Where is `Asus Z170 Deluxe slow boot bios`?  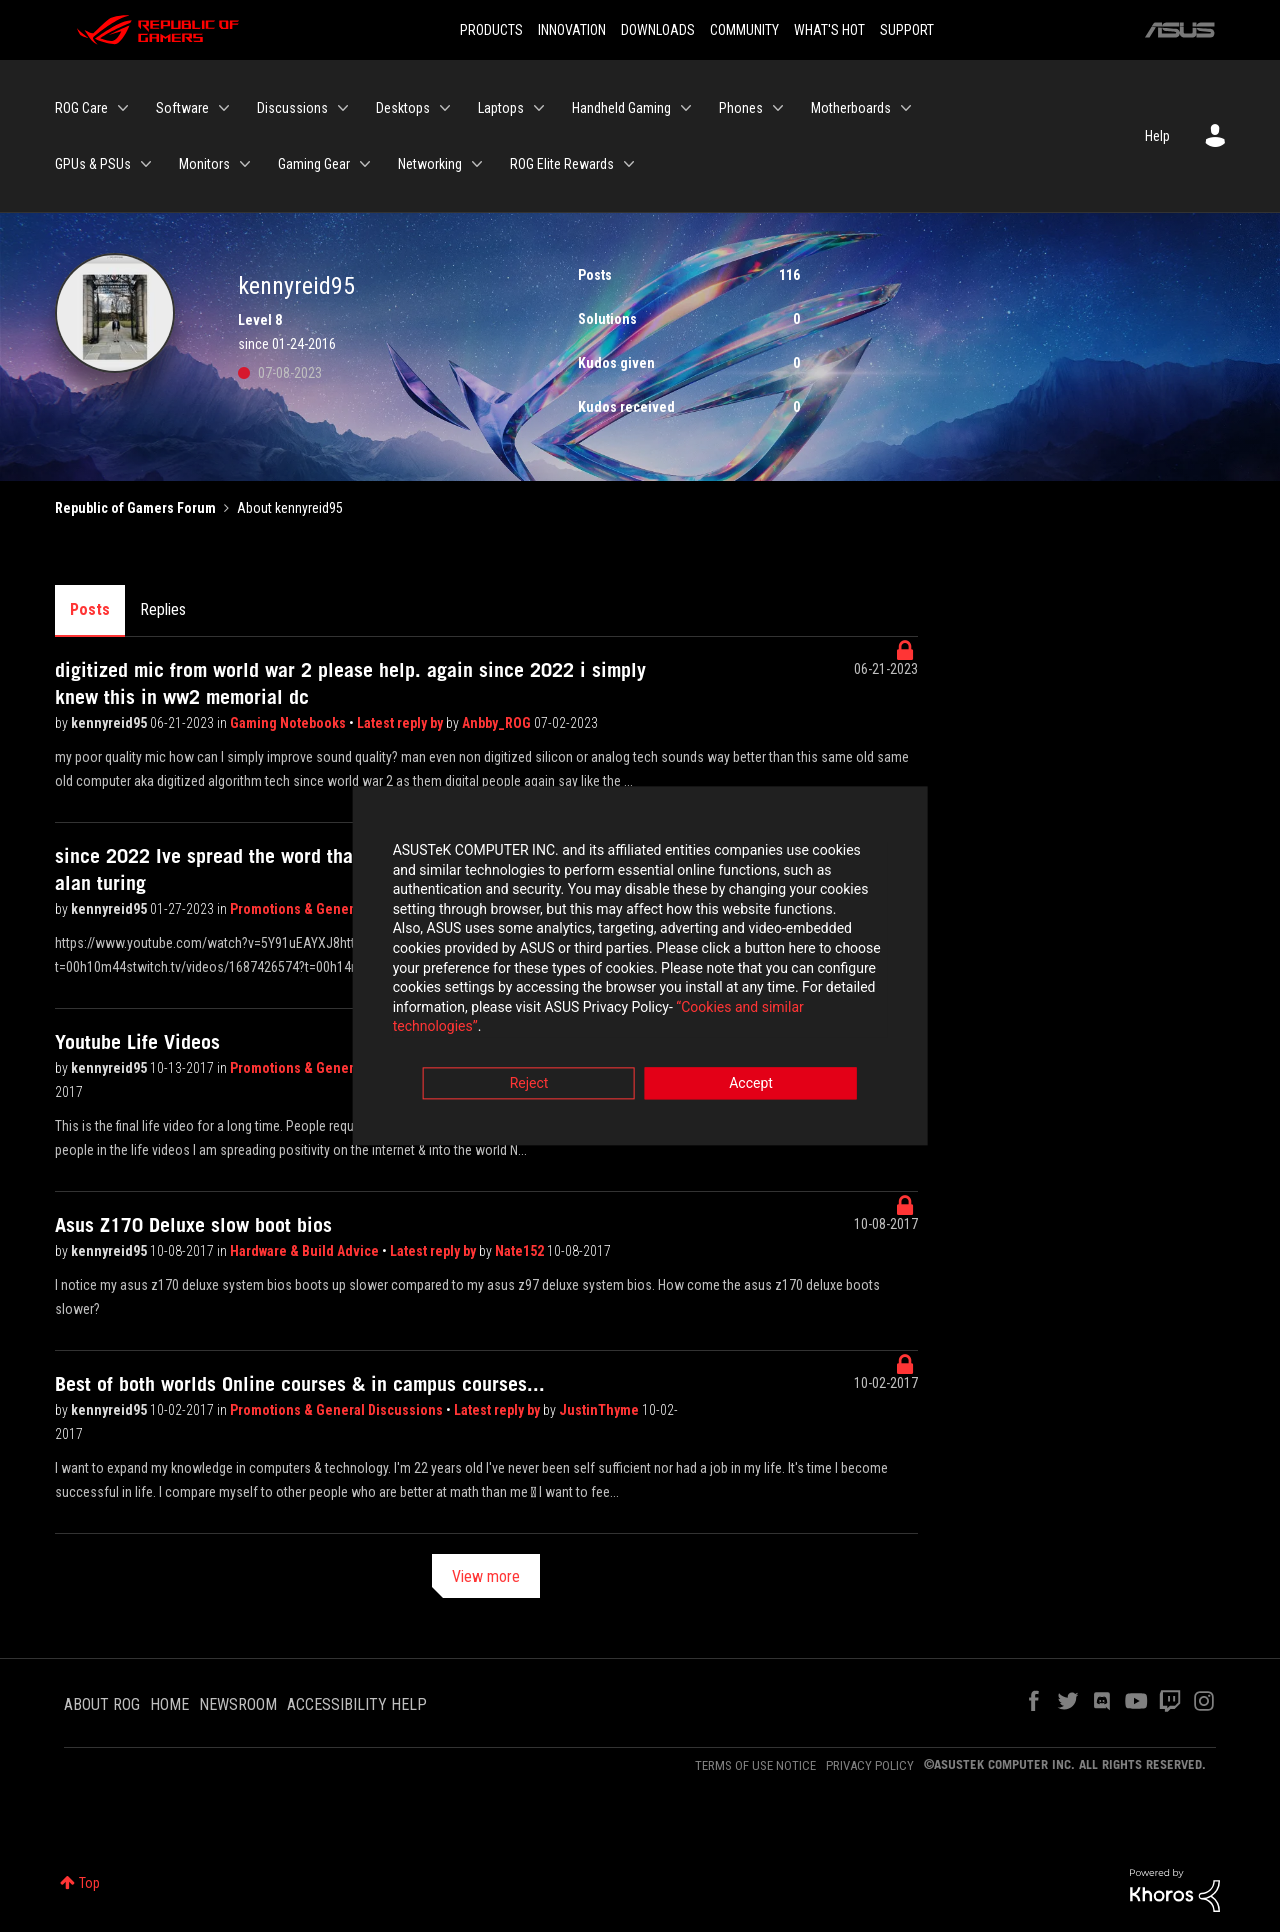
Asus Z170 Deluxe slow boot bios is located at coordinates (193, 1225).